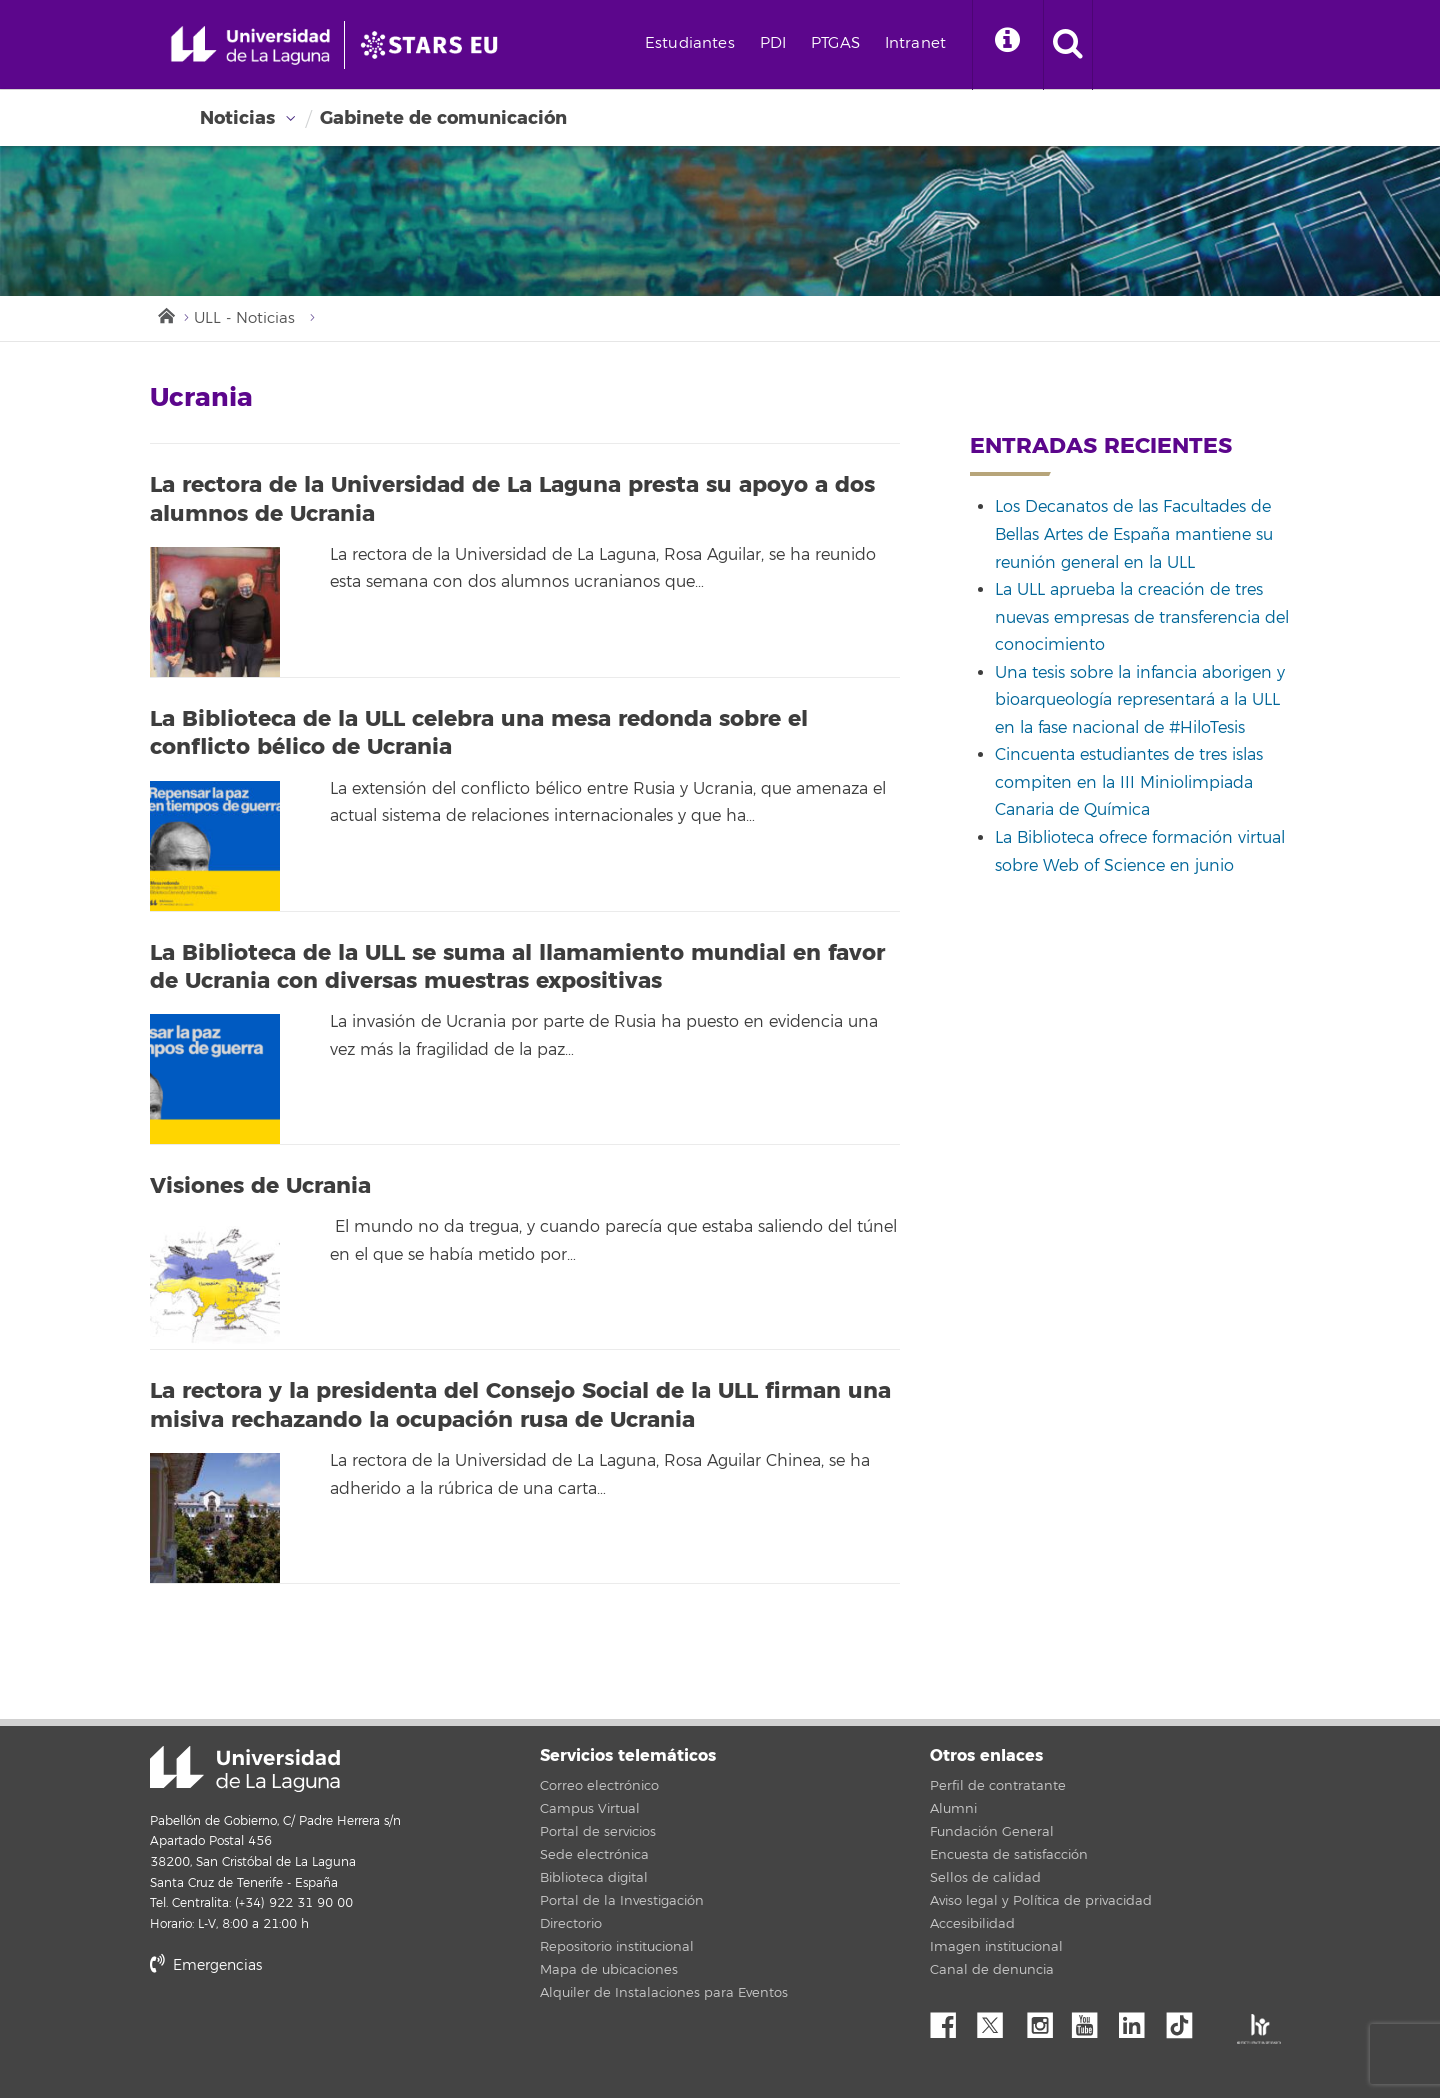 This screenshot has width=1440, height=2098. Describe the element at coordinates (998, 1786) in the screenshot. I see `Perfil de contratante` at that location.